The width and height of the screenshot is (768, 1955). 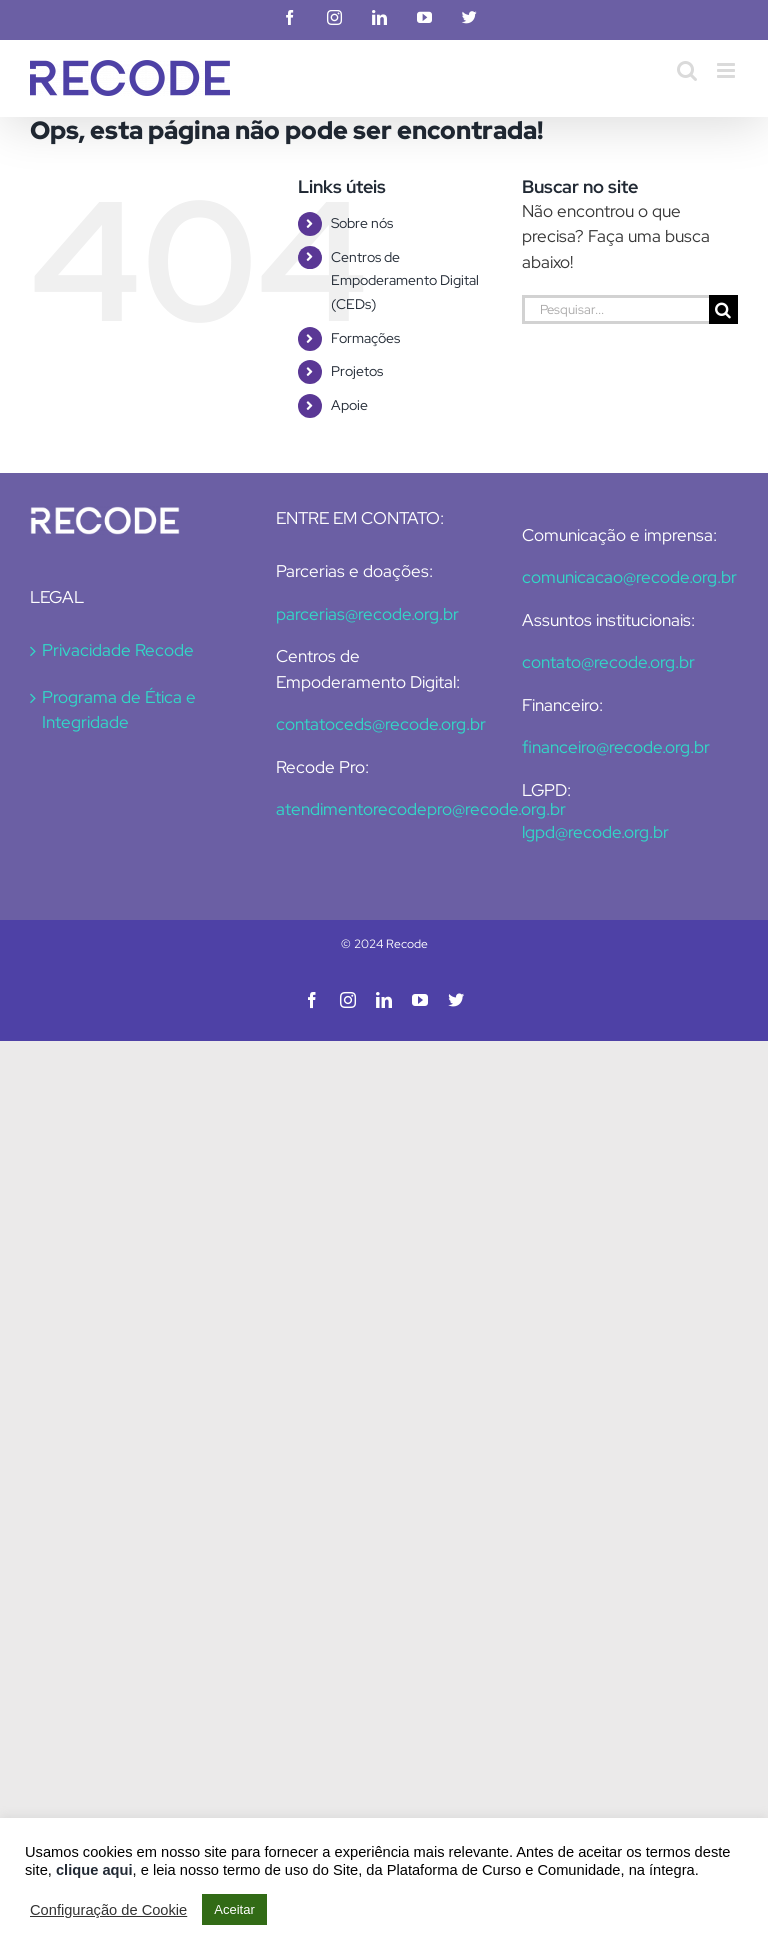 I want to click on Apoie, so click(x=349, y=405).